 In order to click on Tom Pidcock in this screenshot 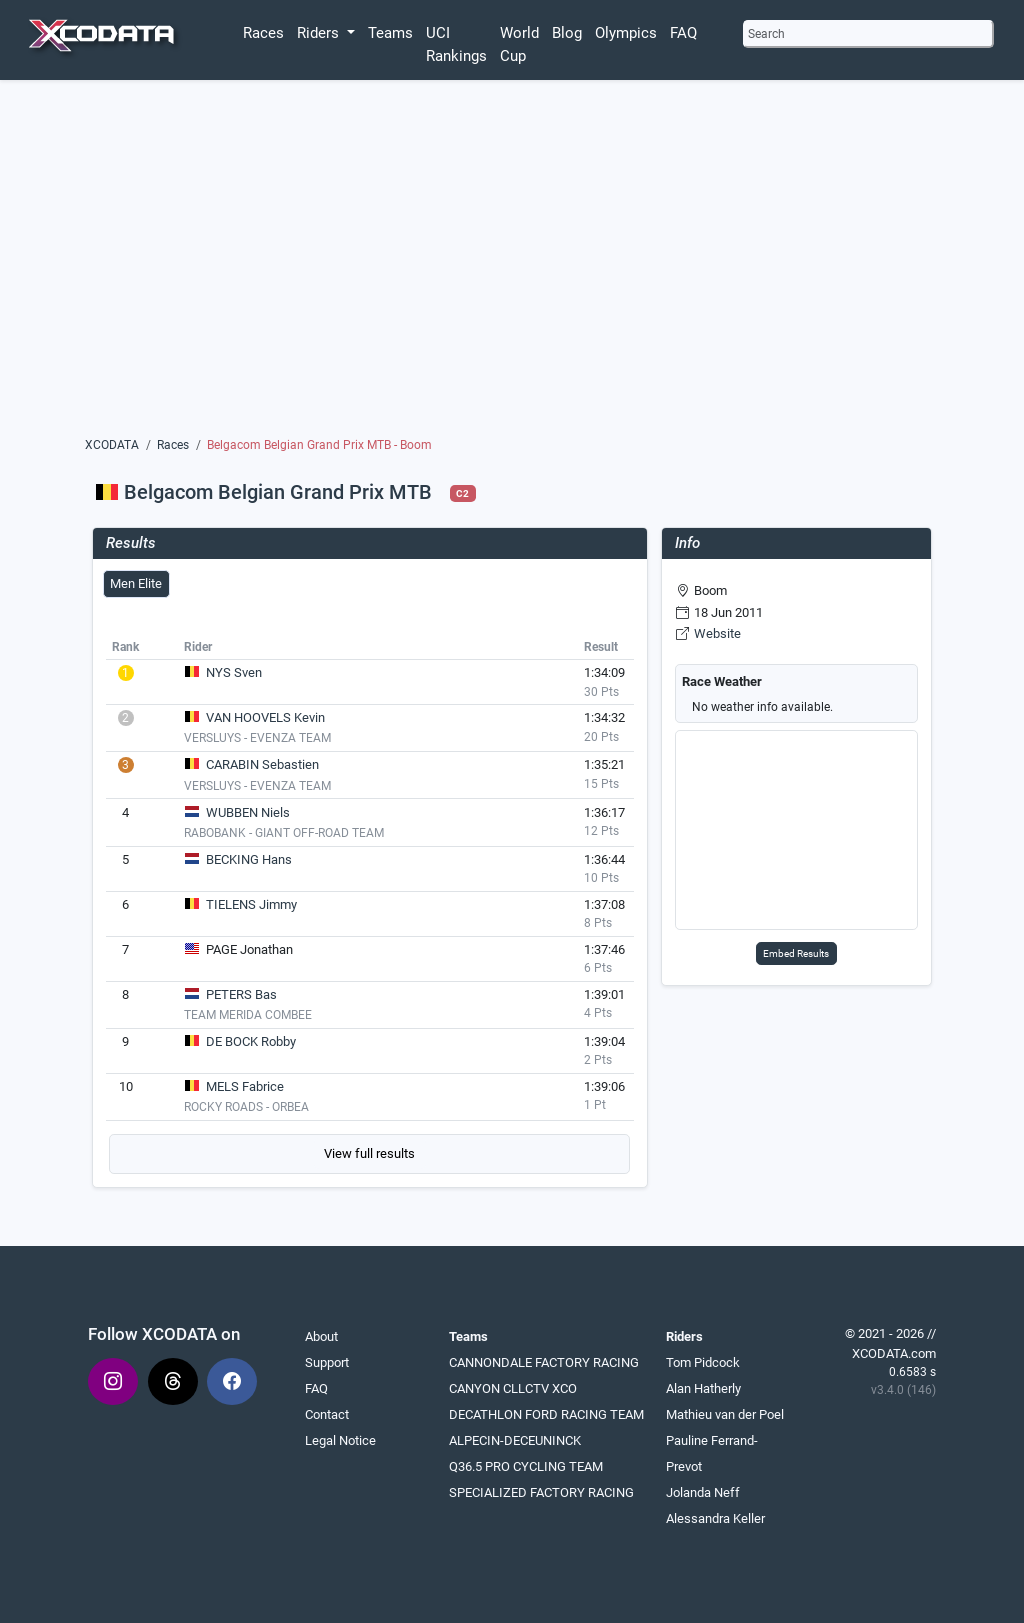, I will do `click(703, 1362)`.